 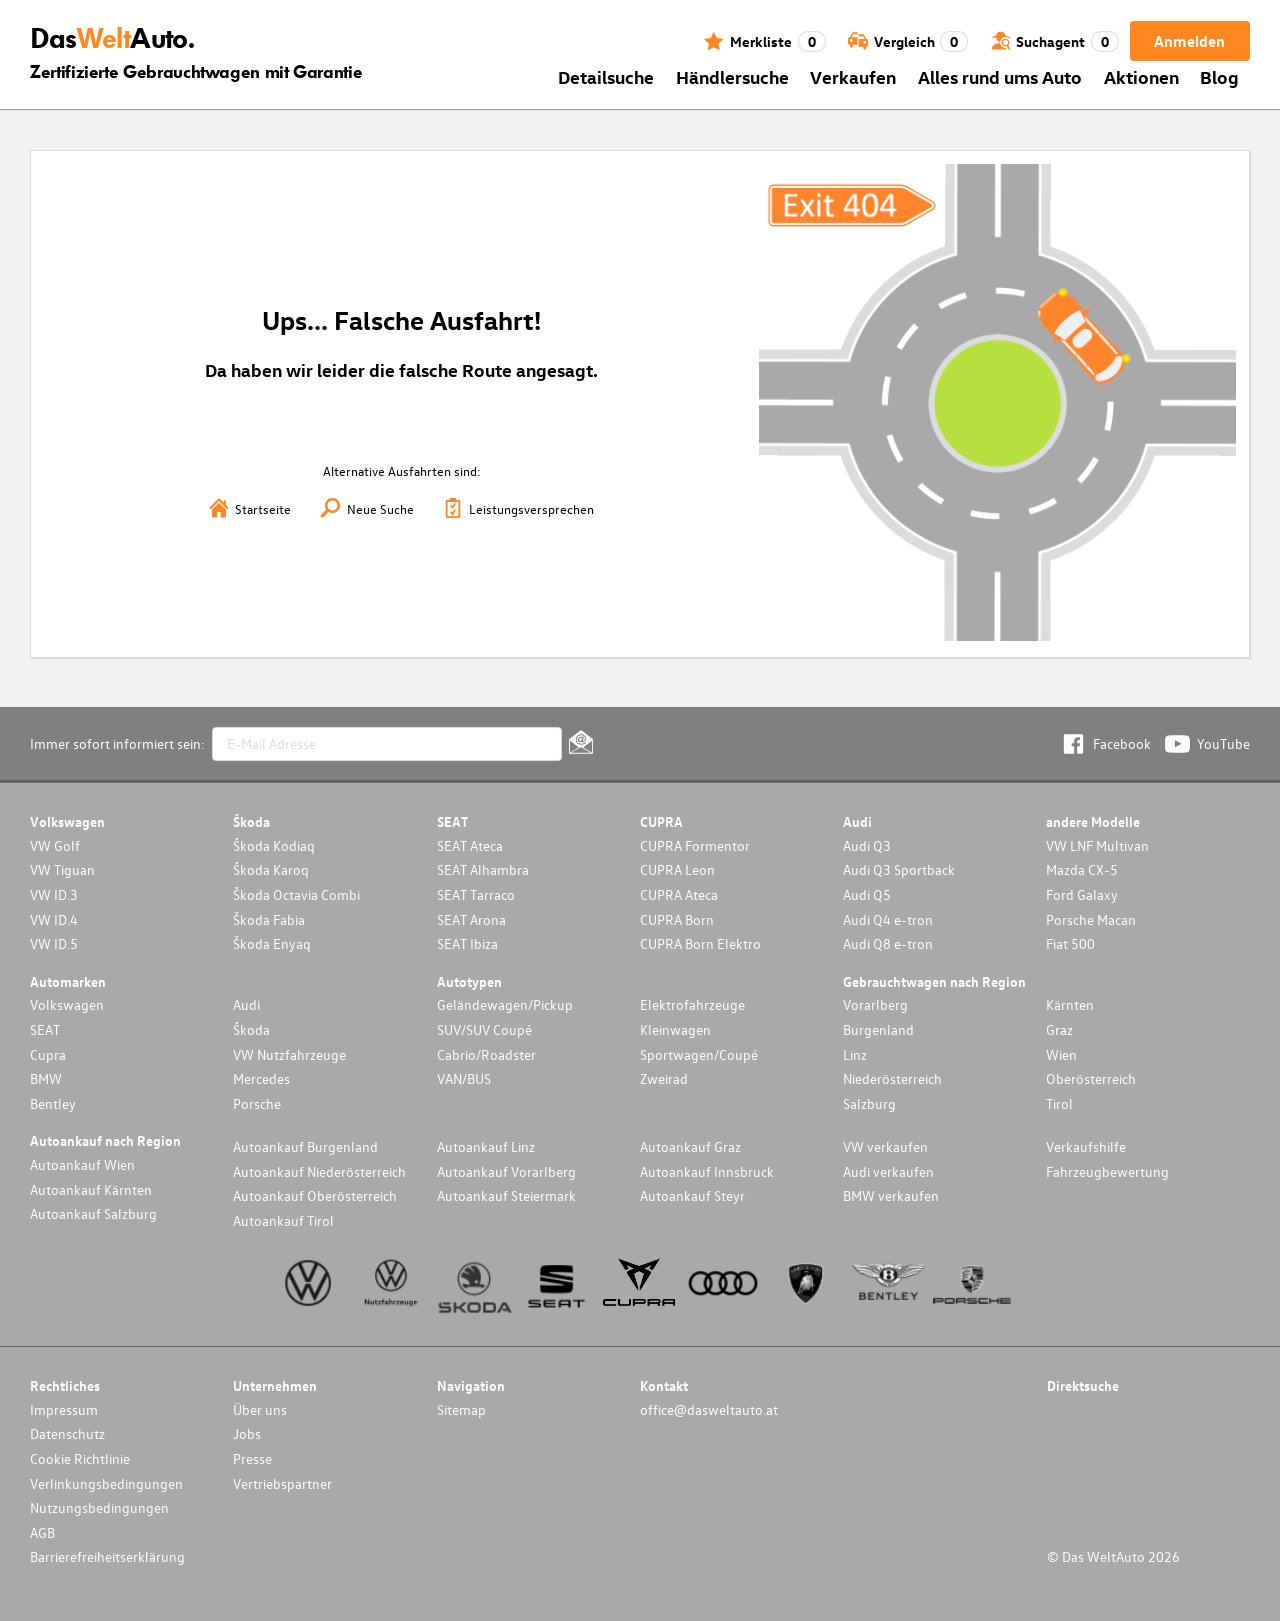 I want to click on Verkaufshilfe, so click(x=1086, y=1146).